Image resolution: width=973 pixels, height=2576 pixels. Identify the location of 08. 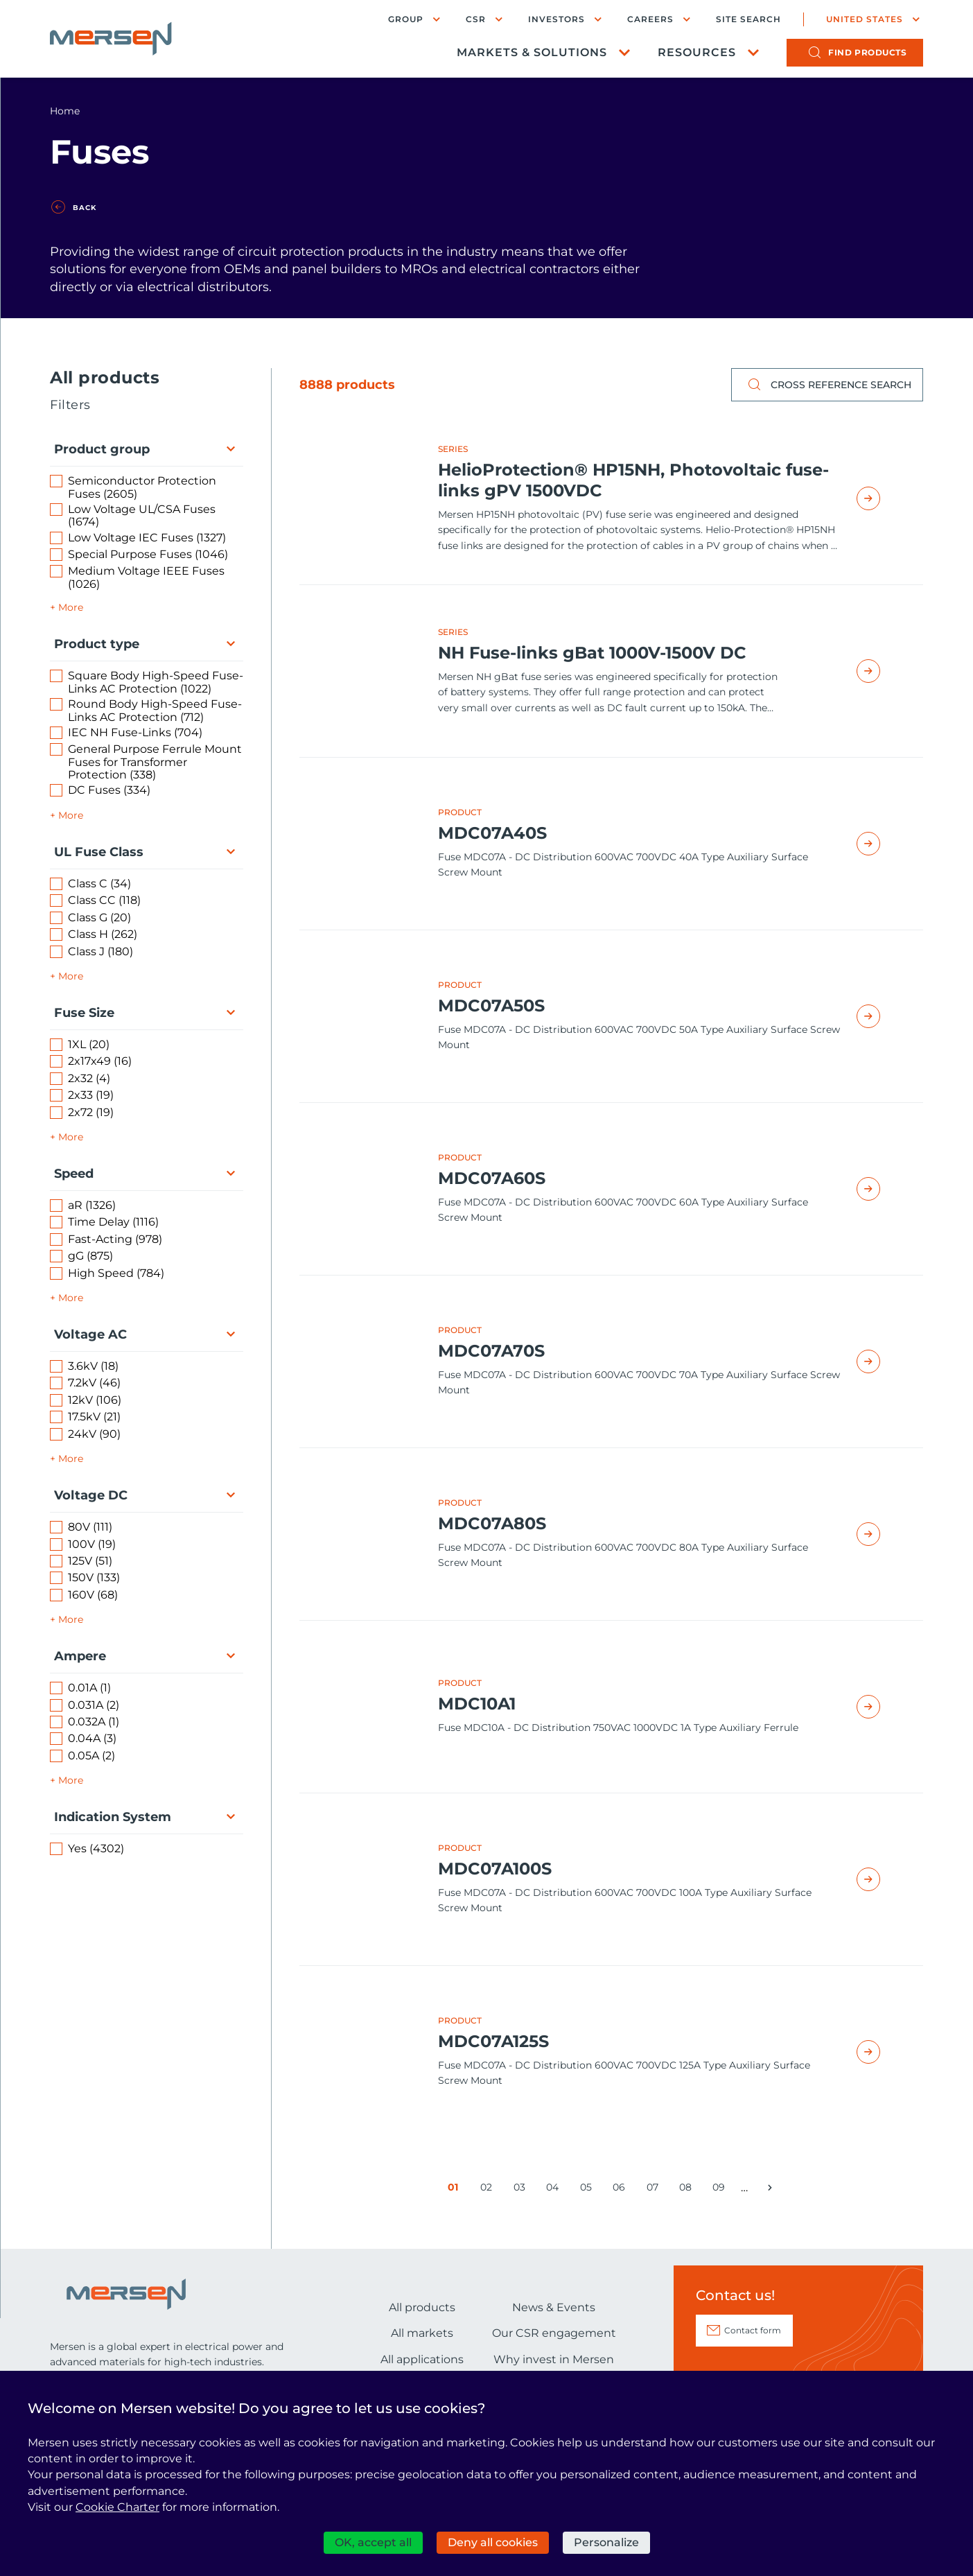
(687, 2190).